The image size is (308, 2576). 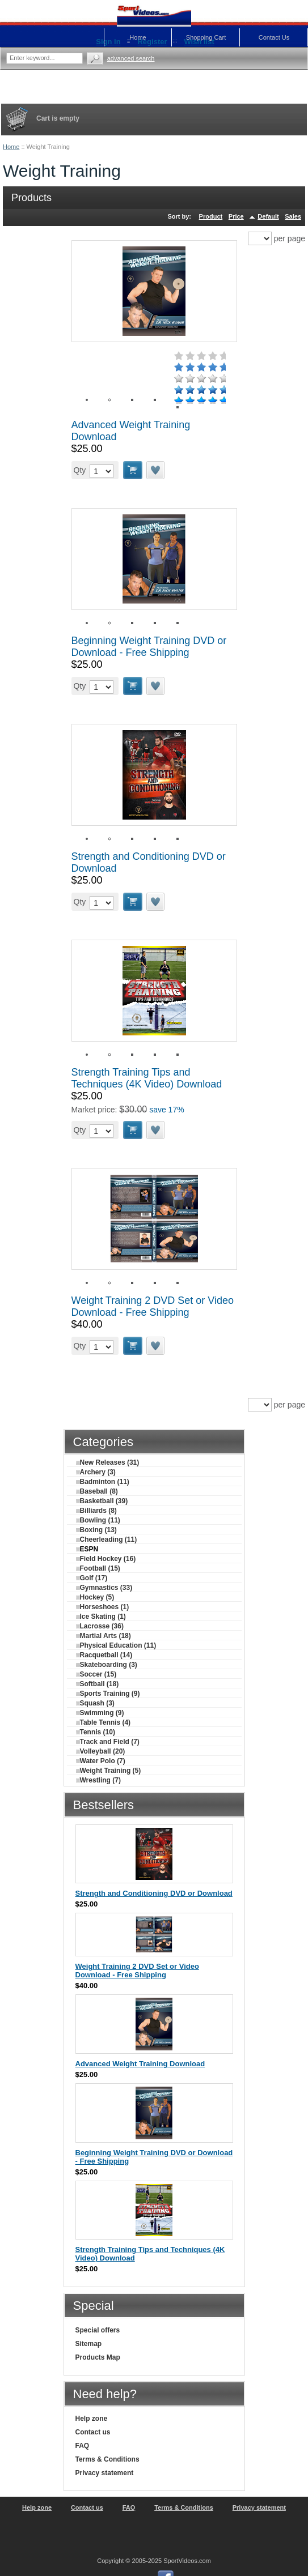 What do you see at coordinates (131, 58) in the screenshot?
I see `Advanced search` at bounding box center [131, 58].